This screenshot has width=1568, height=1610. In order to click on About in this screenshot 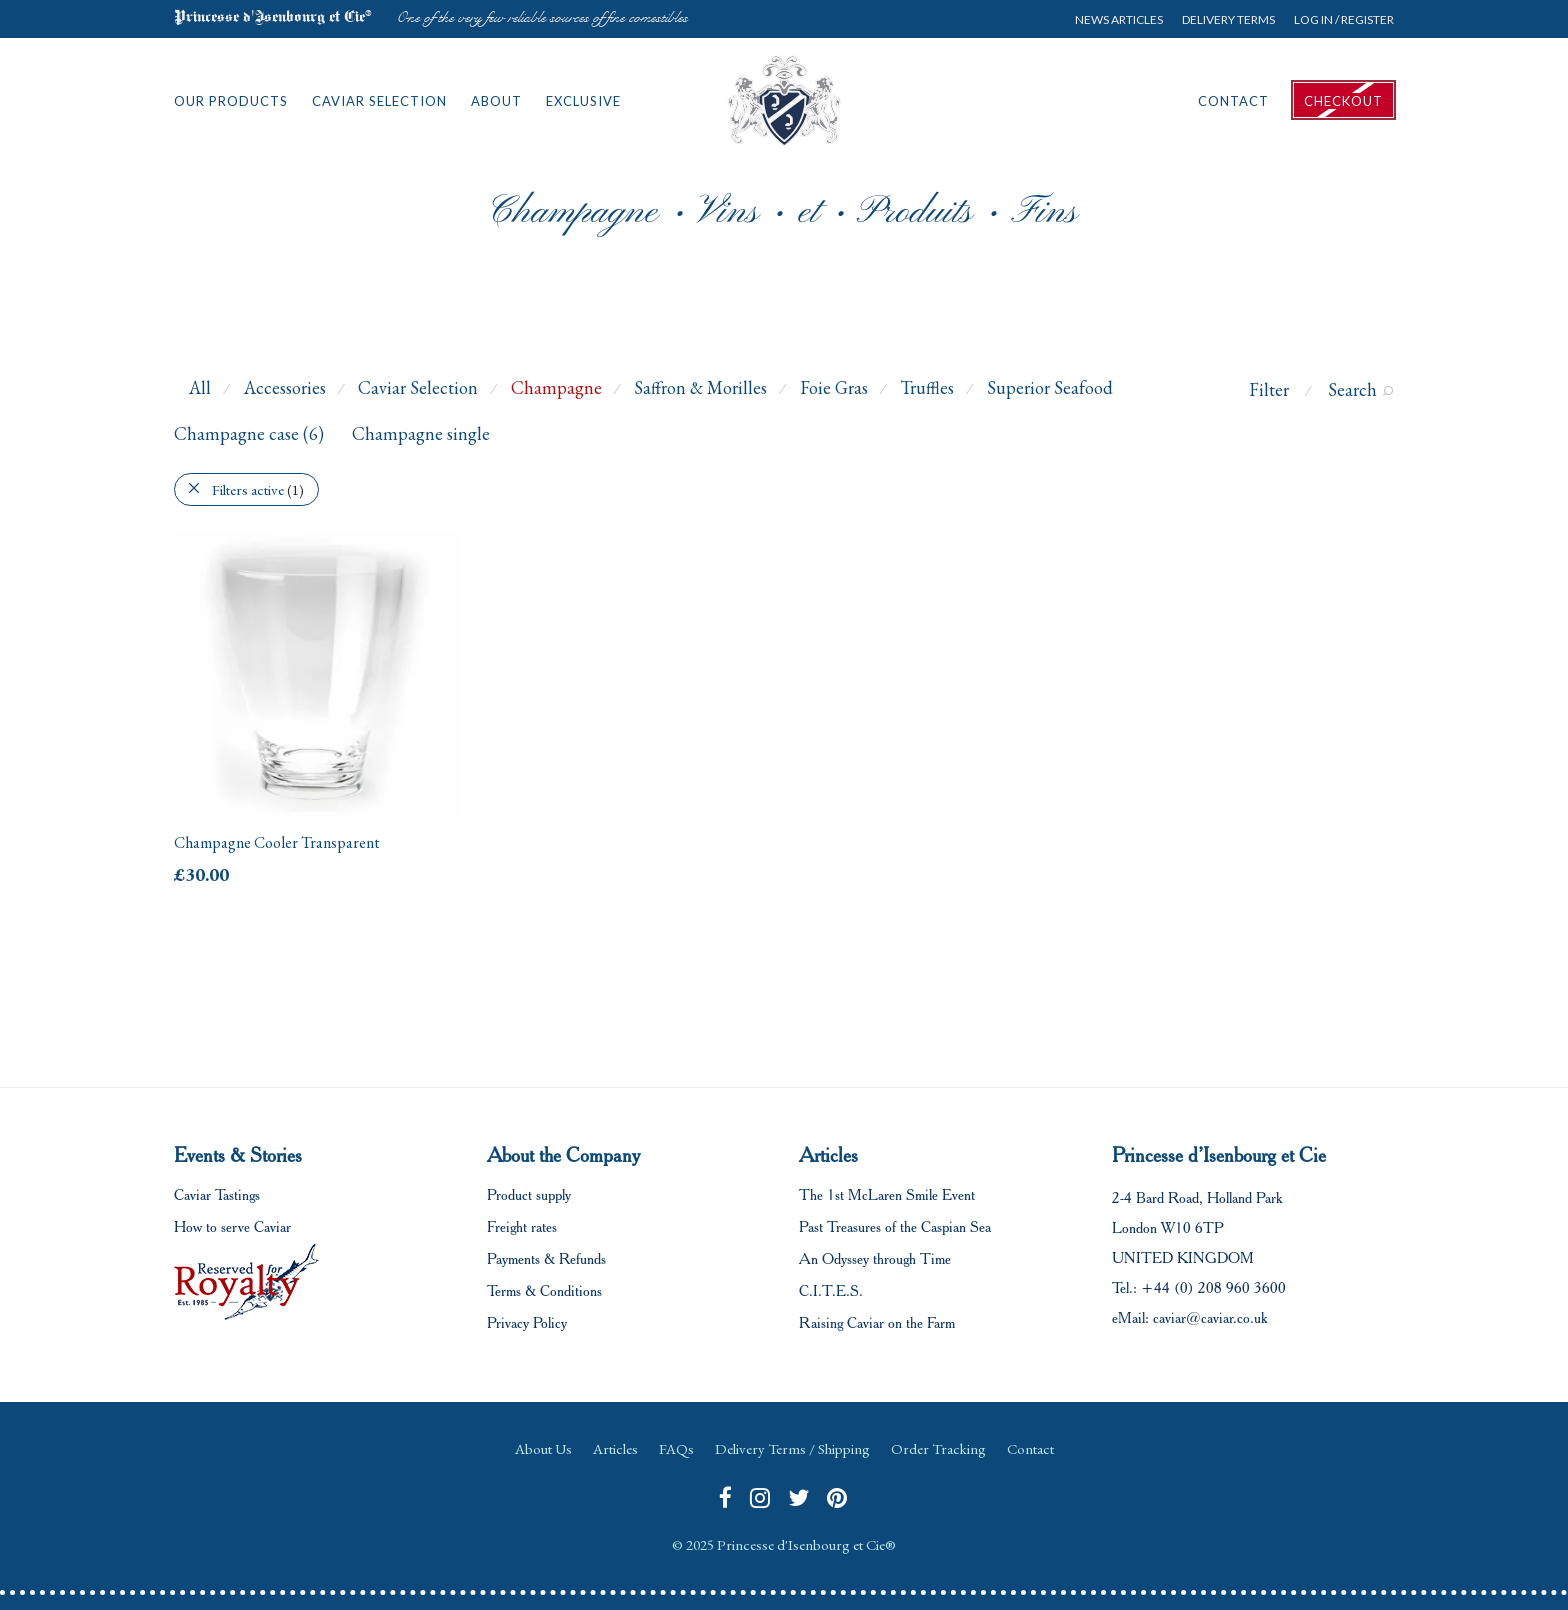, I will do `click(496, 101)`.